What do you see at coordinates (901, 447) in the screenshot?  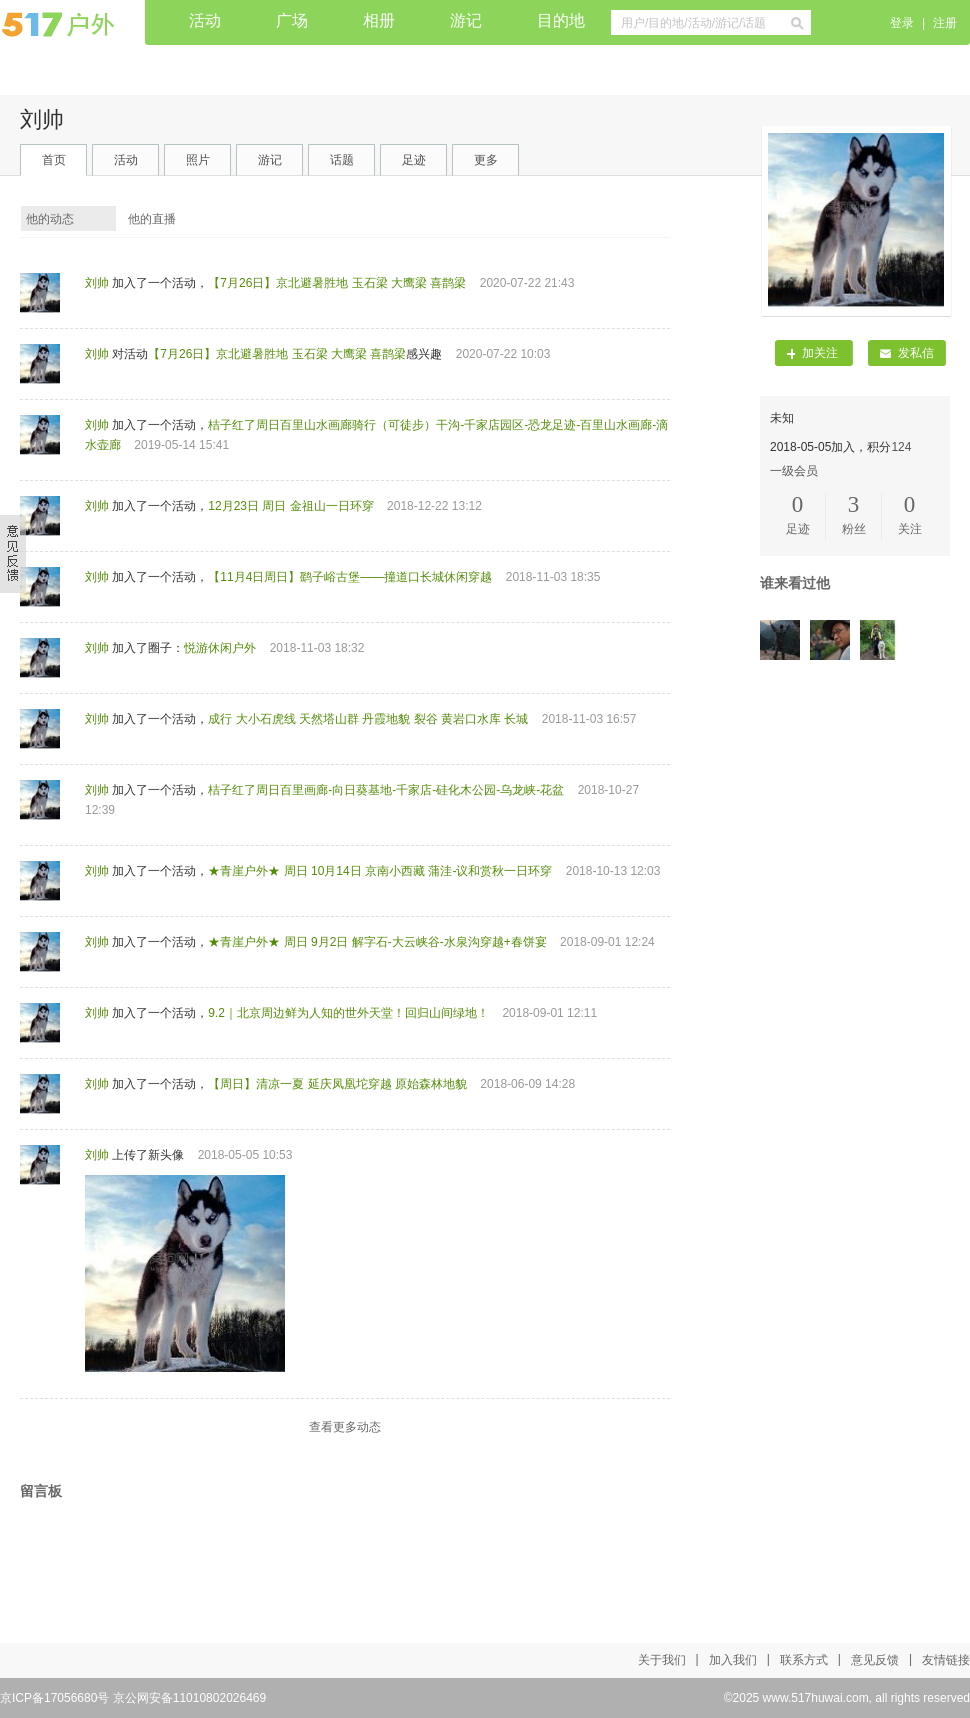 I see `124` at bounding box center [901, 447].